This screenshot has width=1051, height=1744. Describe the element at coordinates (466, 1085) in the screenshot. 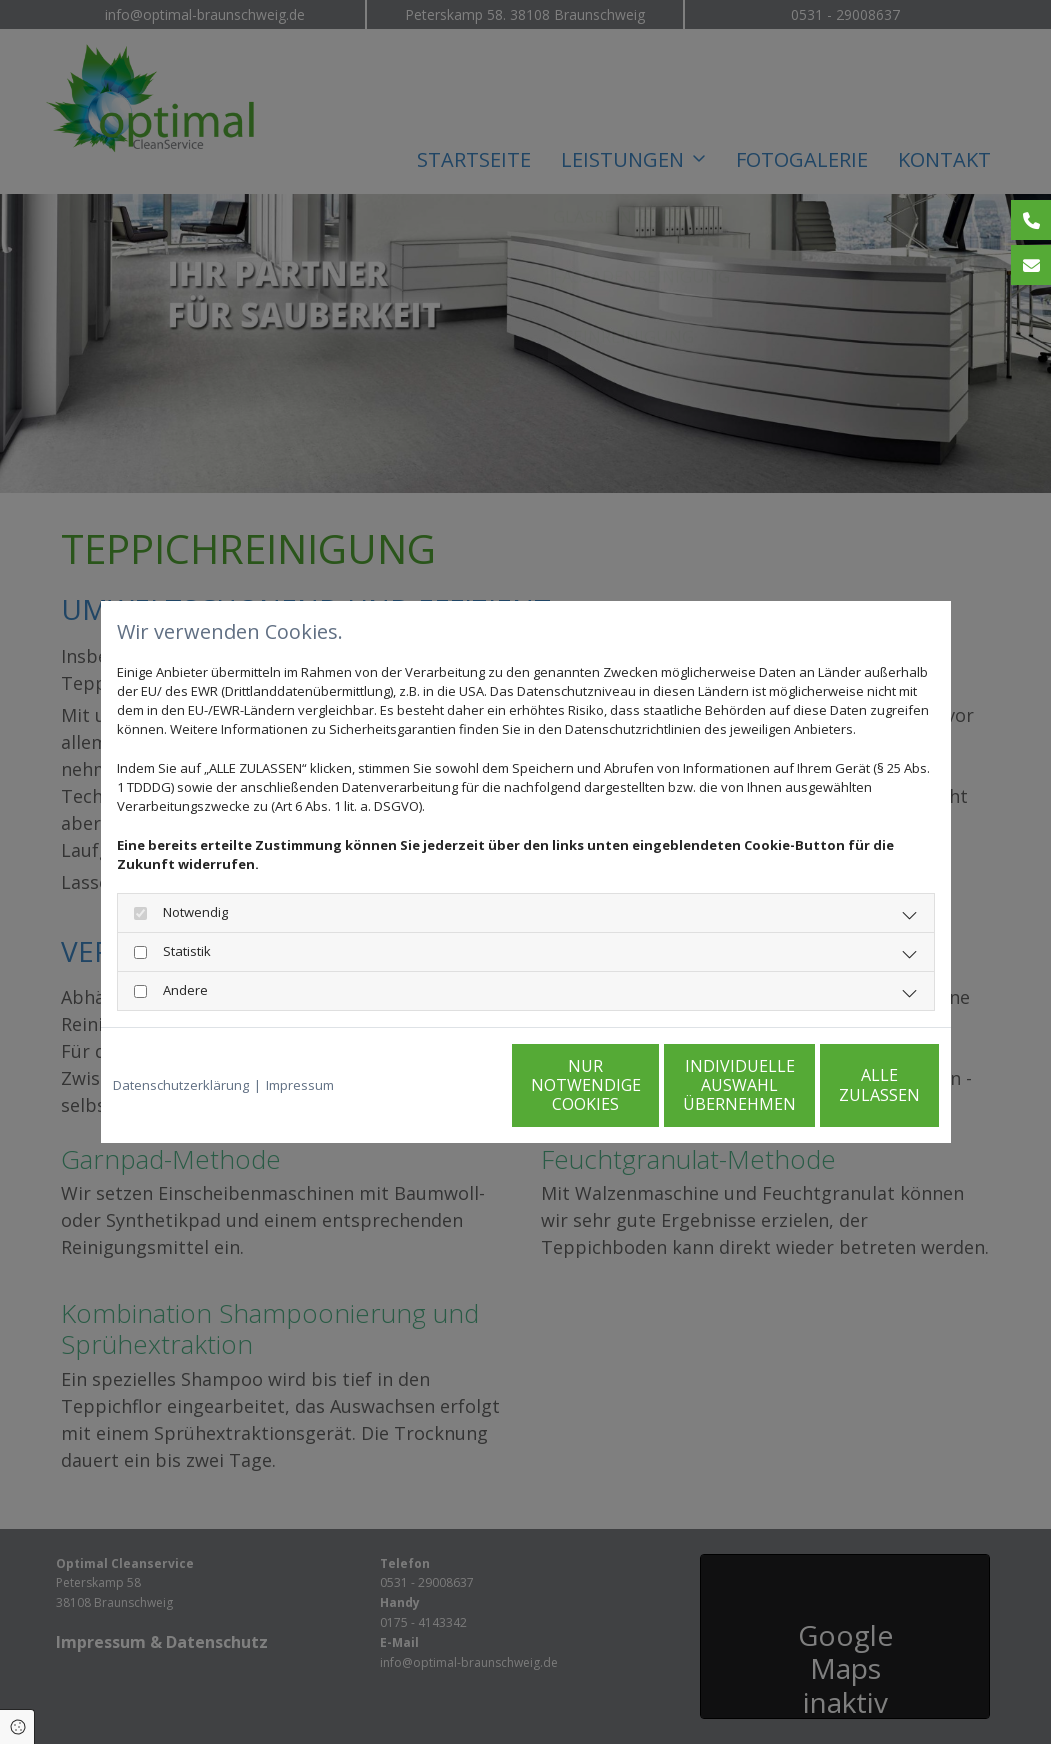

I see `Nur notwendige Cookies` at that location.